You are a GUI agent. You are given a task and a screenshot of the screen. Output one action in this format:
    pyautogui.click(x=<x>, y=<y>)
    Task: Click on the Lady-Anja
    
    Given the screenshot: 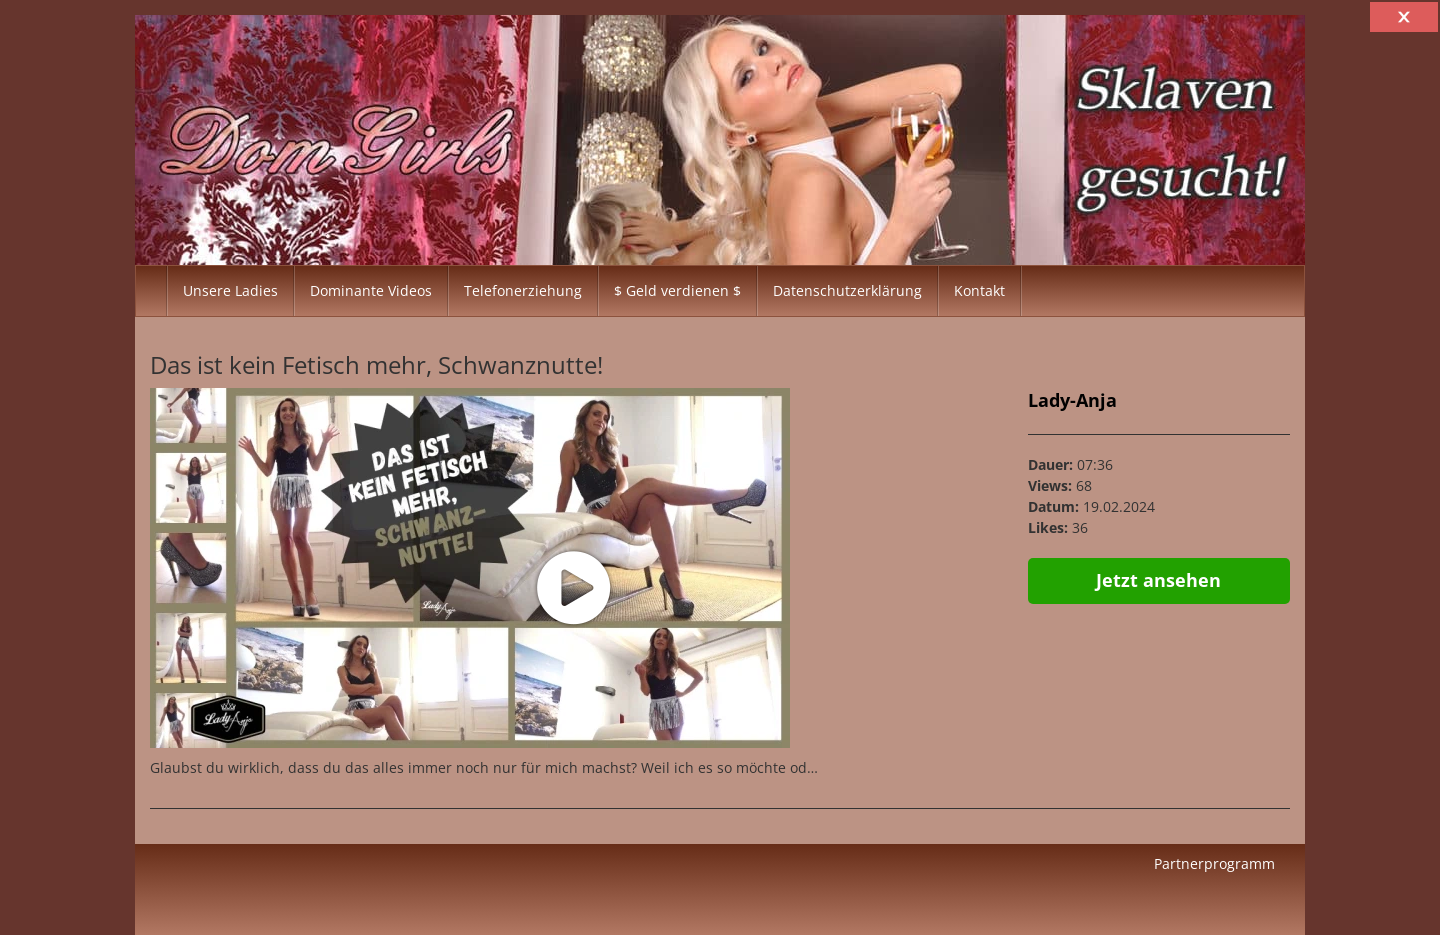 What is the action you would take?
    pyautogui.click(x=1072, y=400)
    